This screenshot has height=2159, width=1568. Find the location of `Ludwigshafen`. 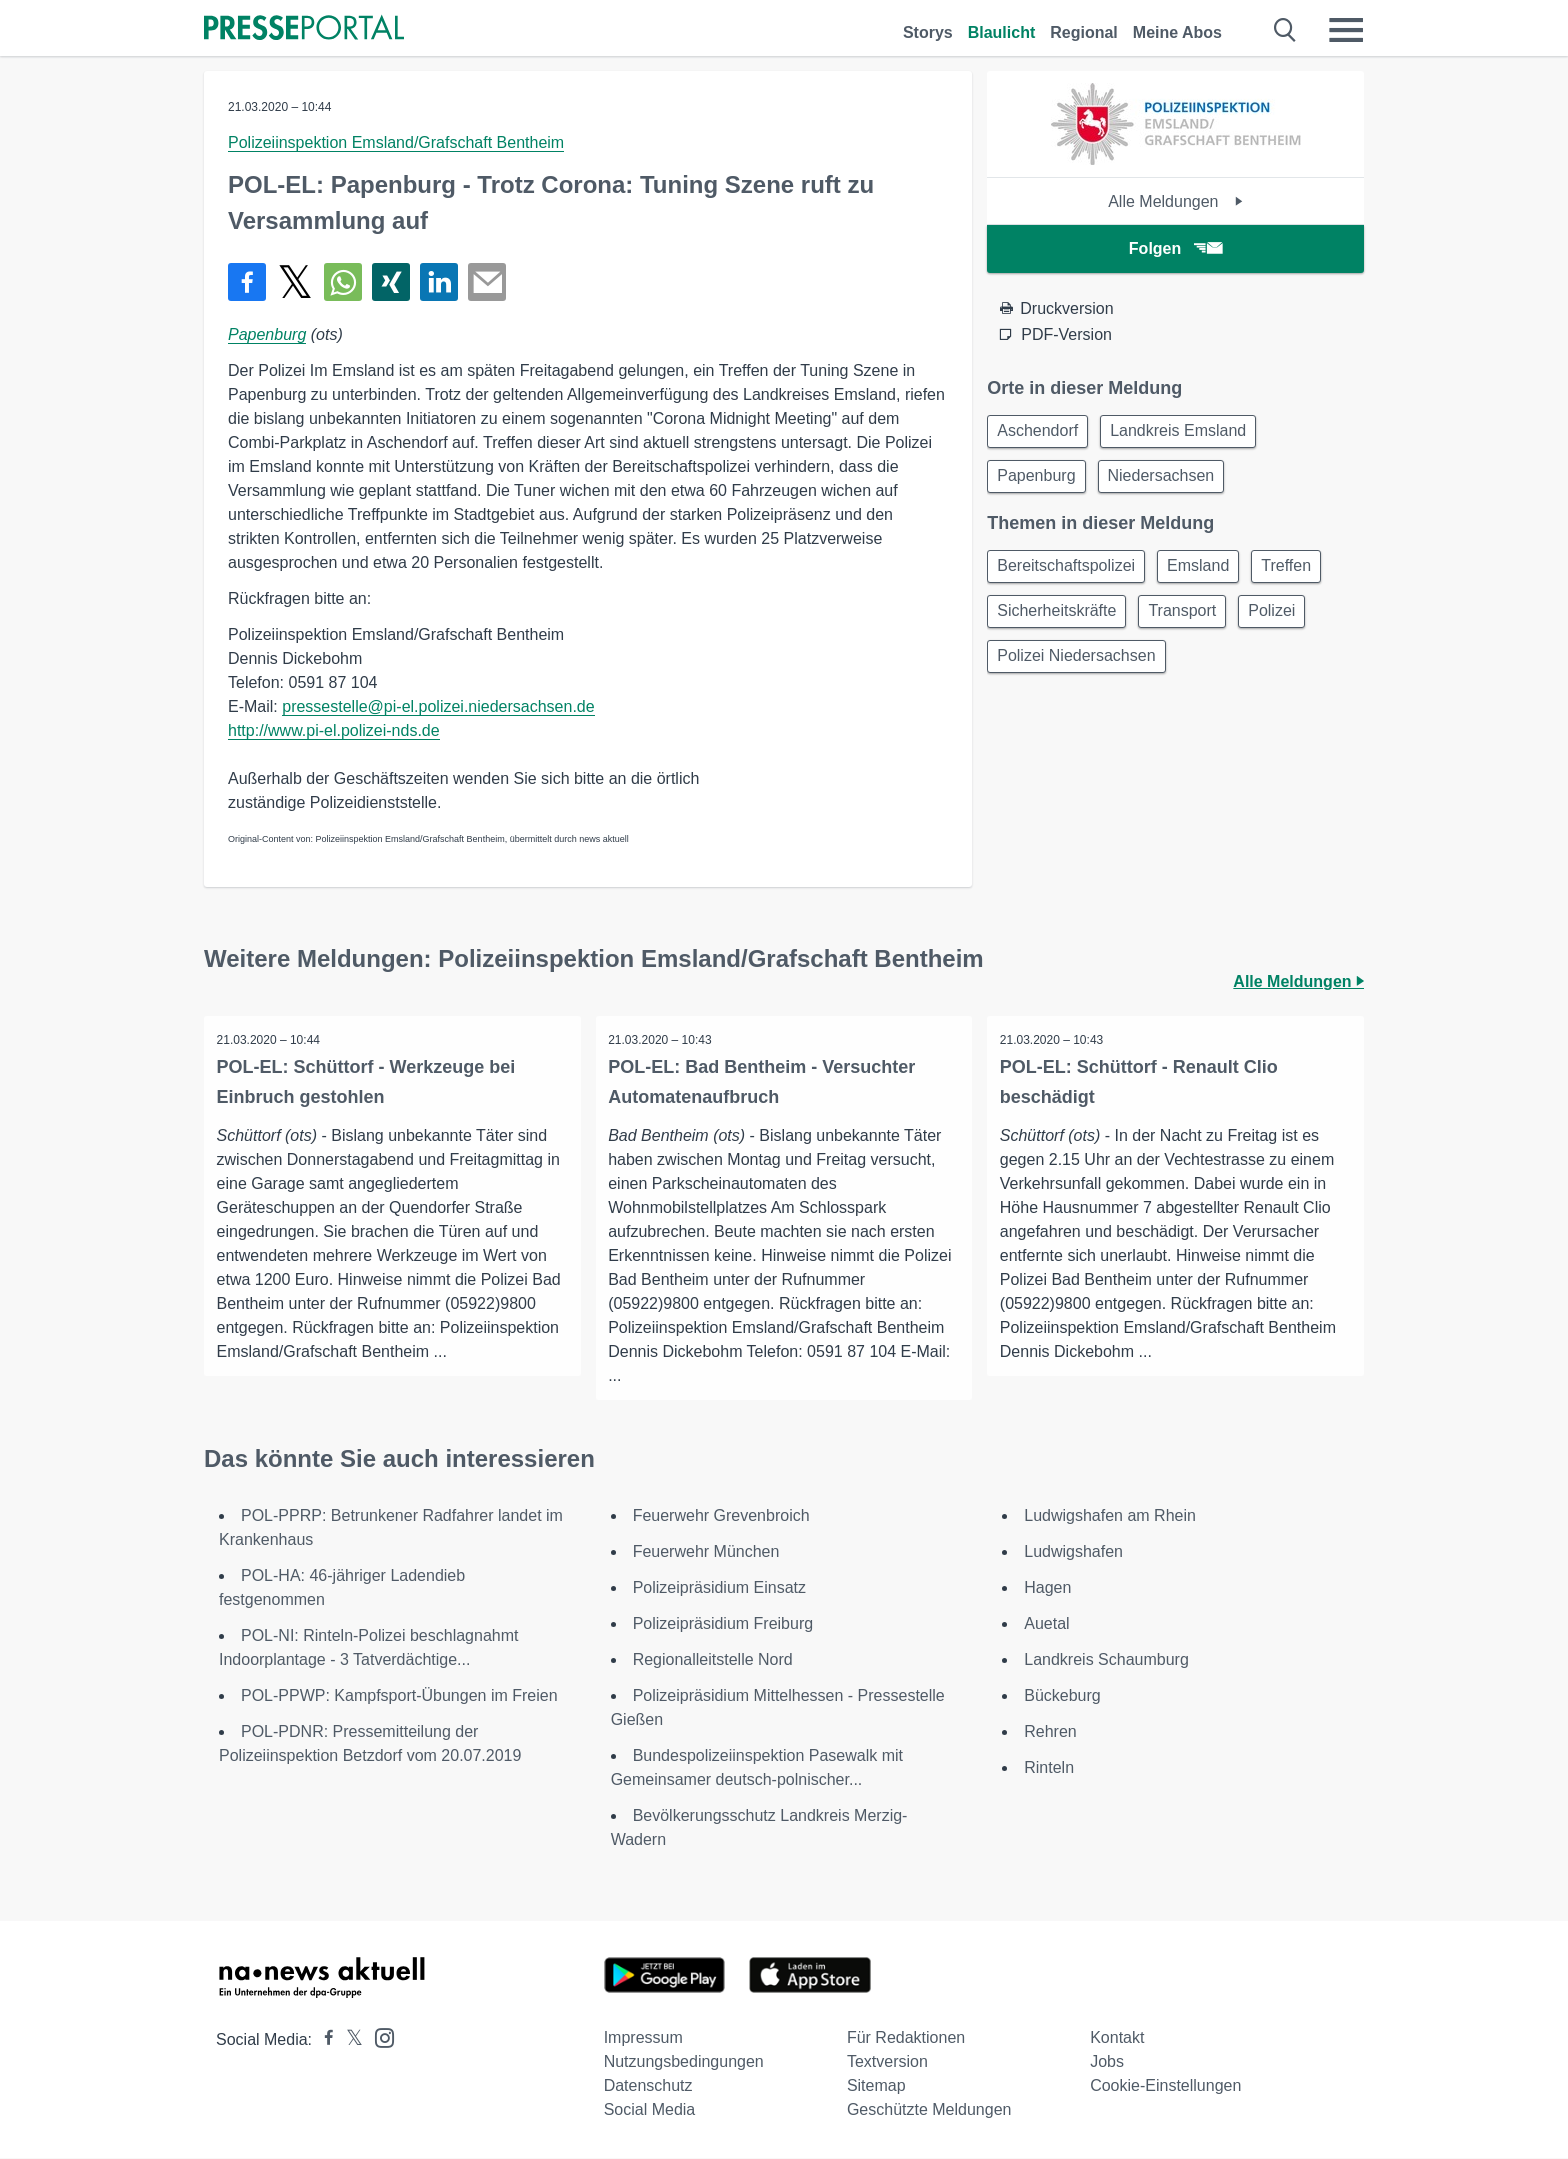

Ludwigshafen is located at coordinates (1073, 1552).